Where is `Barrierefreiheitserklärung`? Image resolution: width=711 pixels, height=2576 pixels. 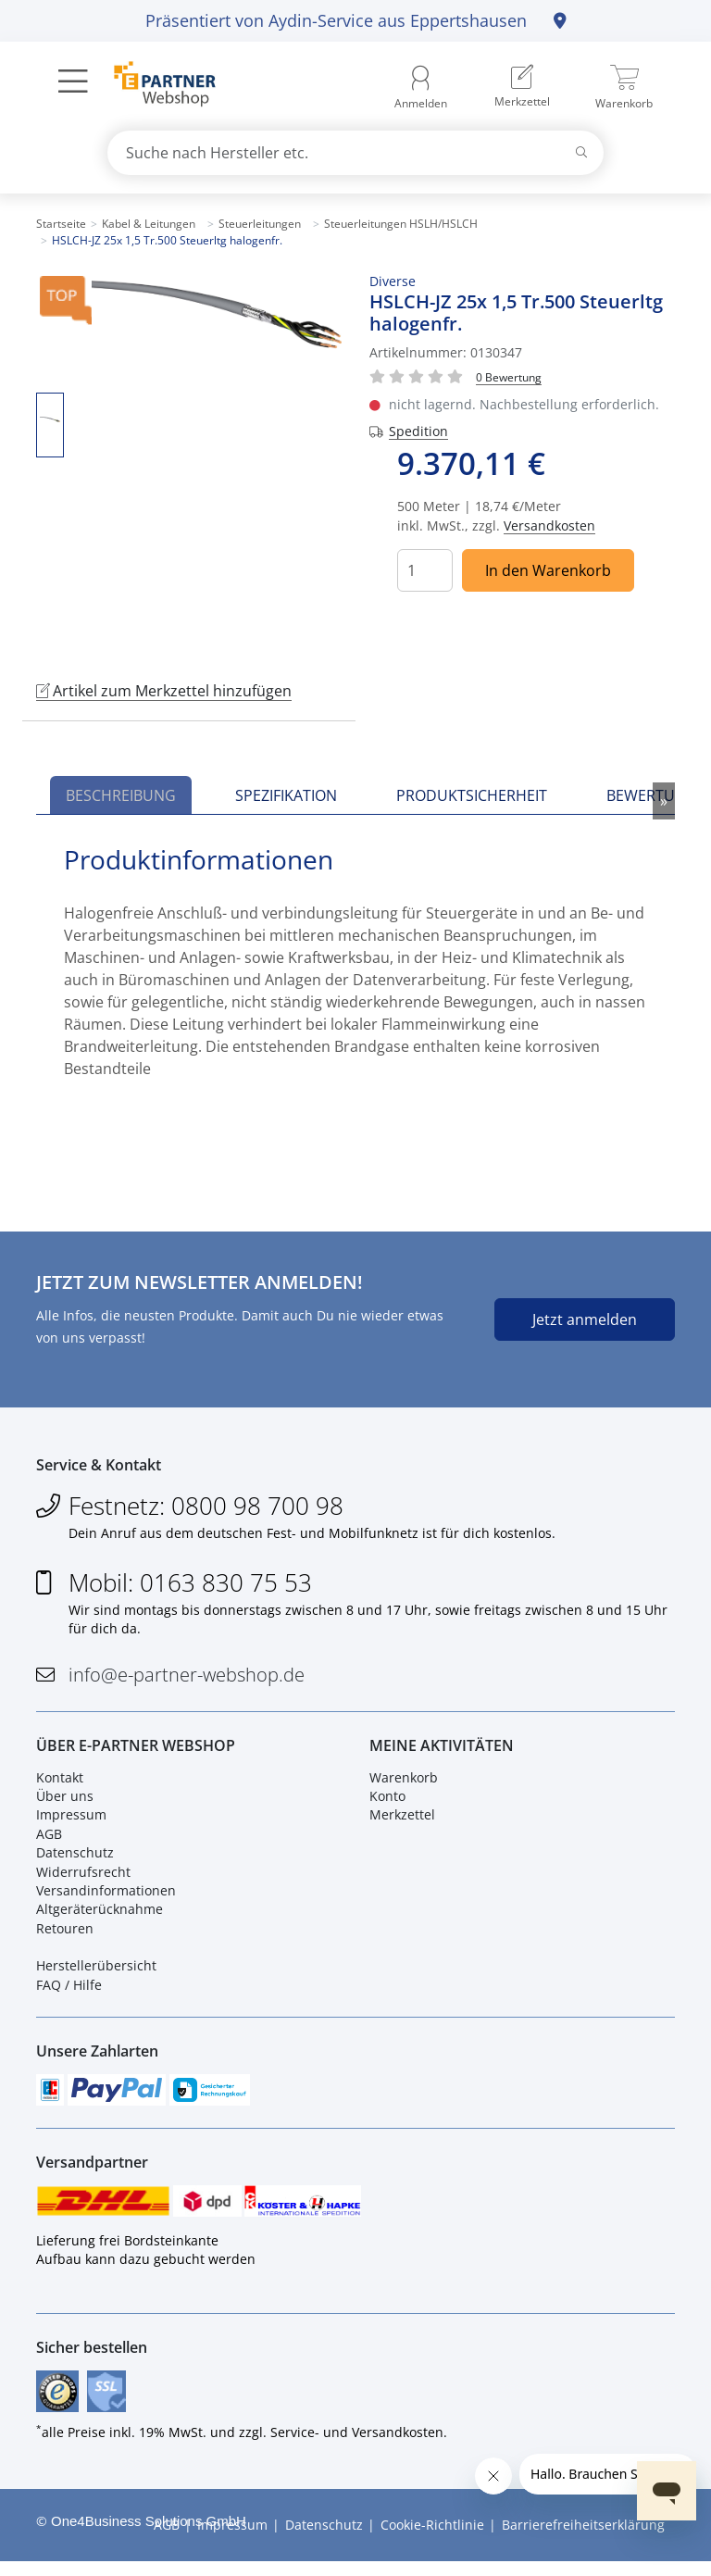
Barrierefreiheitserklärung is located at coordinates (583, 2539).